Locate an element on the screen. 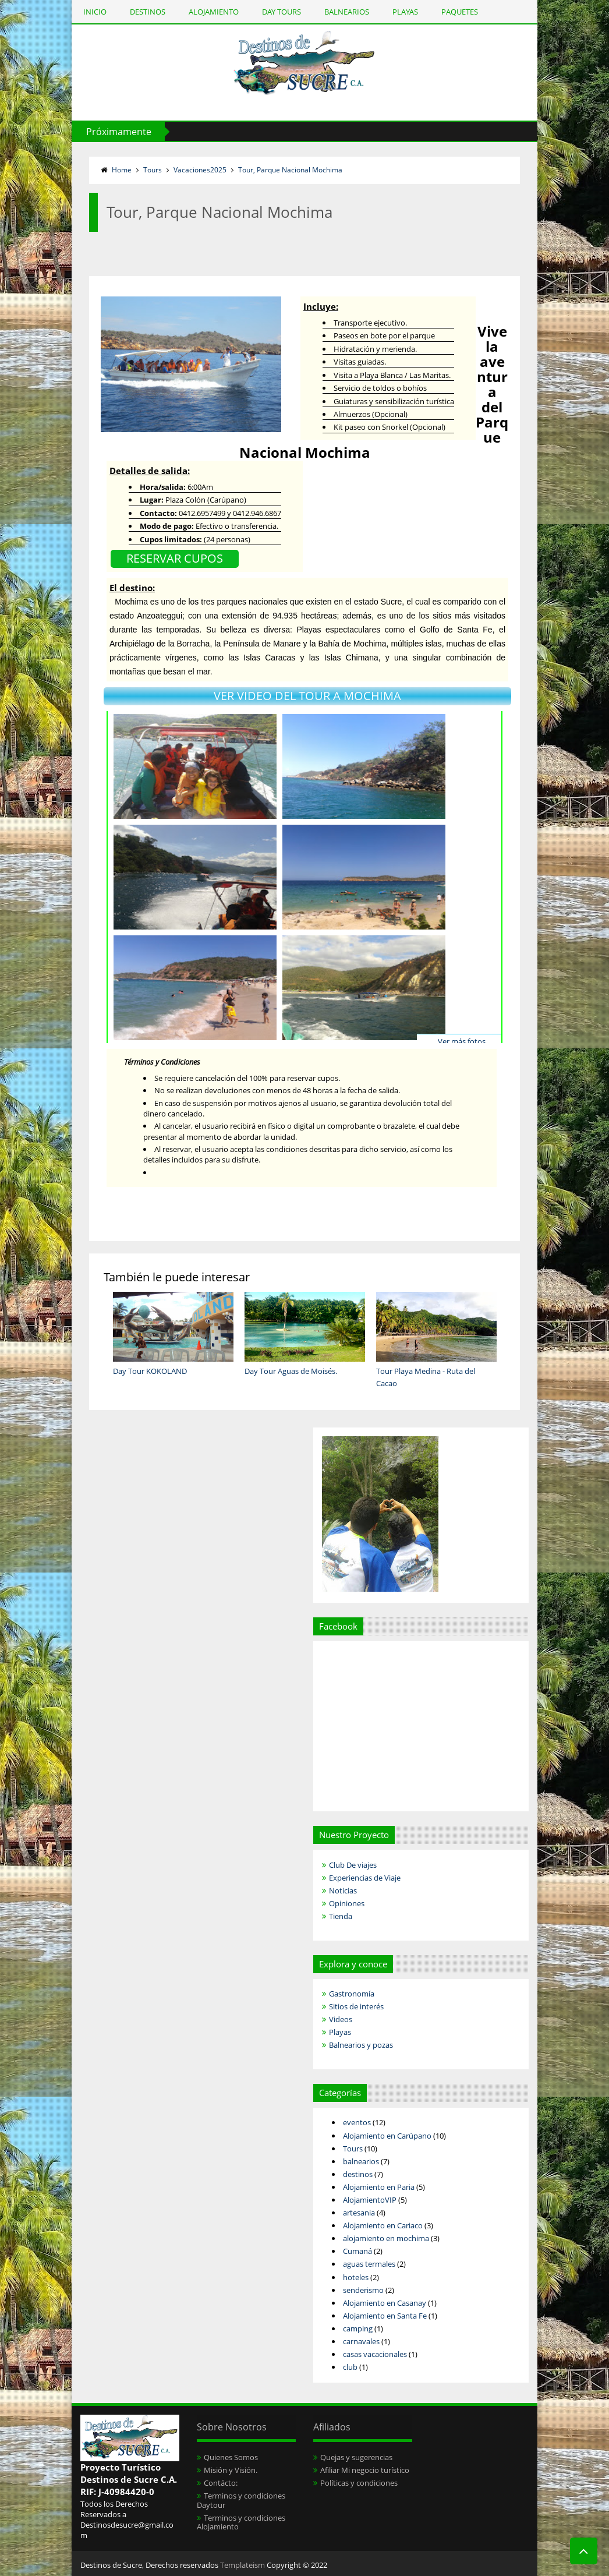 This screenshot has height=2576, width=609. carnavales is located at coordinates (361, 2341).